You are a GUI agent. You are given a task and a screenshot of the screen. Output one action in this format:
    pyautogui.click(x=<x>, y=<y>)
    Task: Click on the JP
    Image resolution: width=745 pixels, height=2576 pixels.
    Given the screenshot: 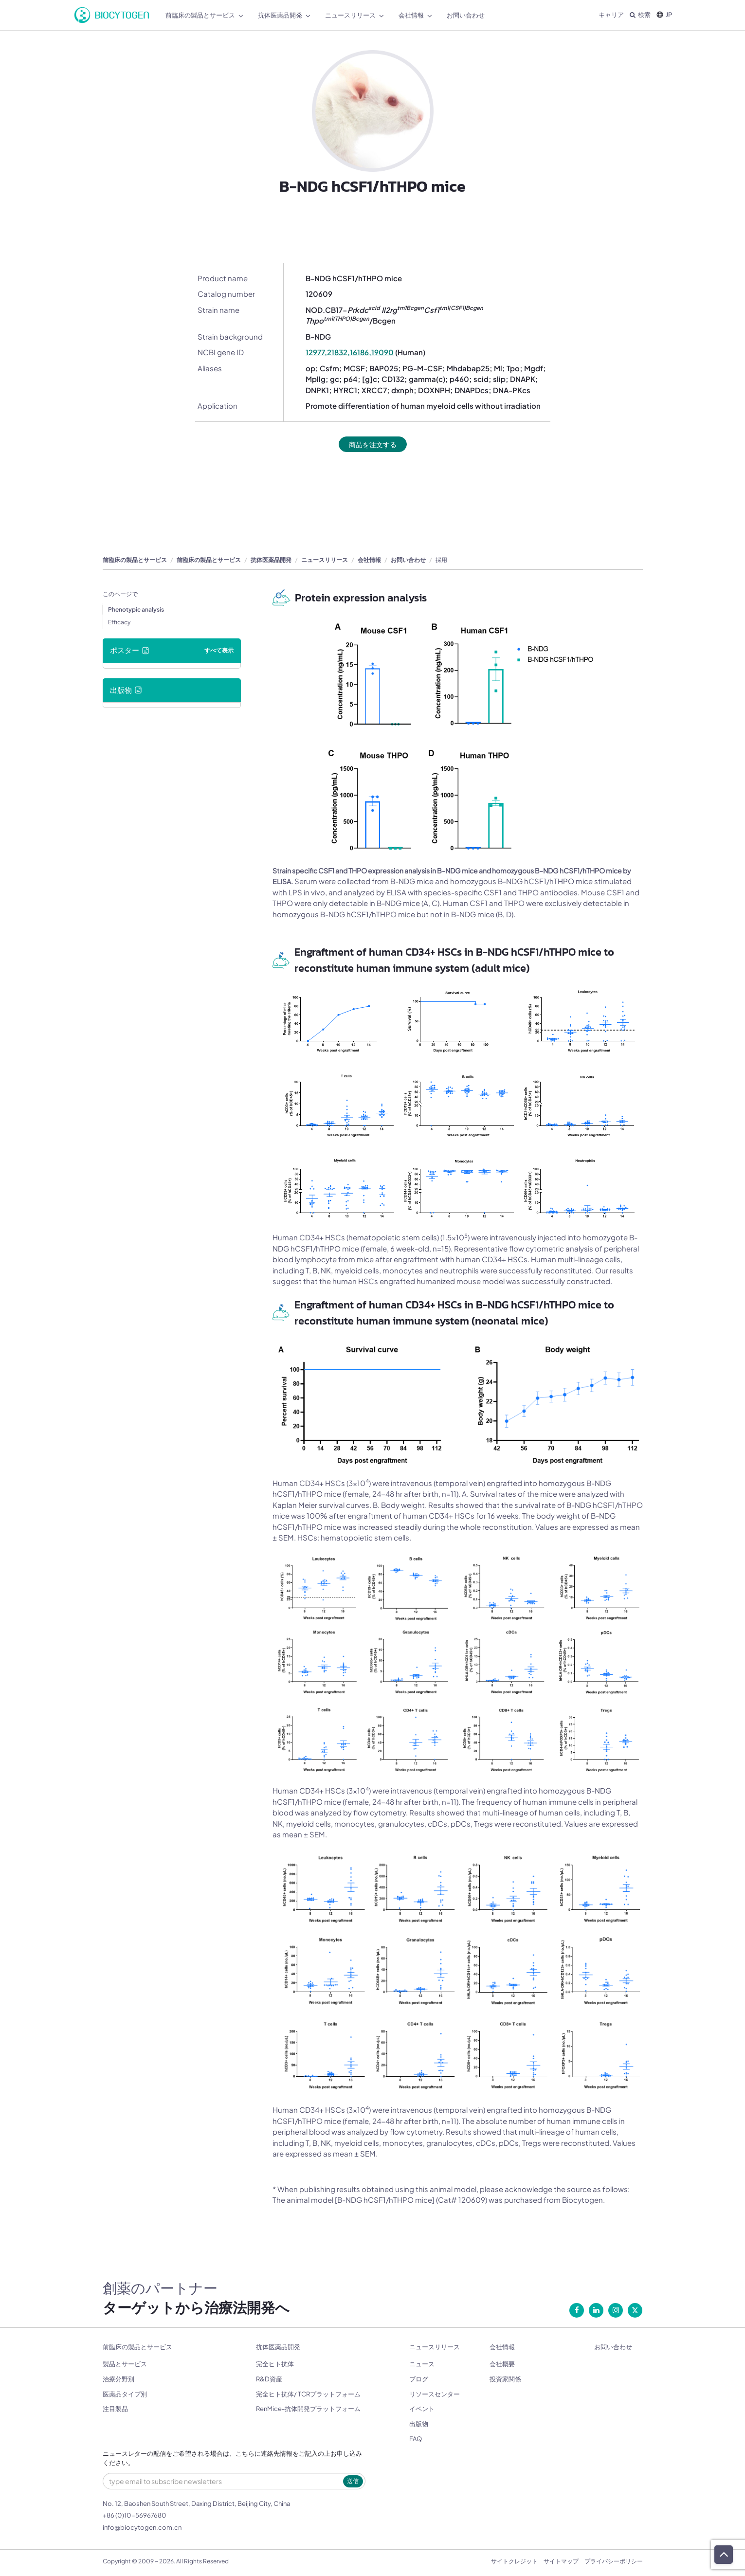 What is the action you would take?
    pyautogui.click(x=664, y=14)
    